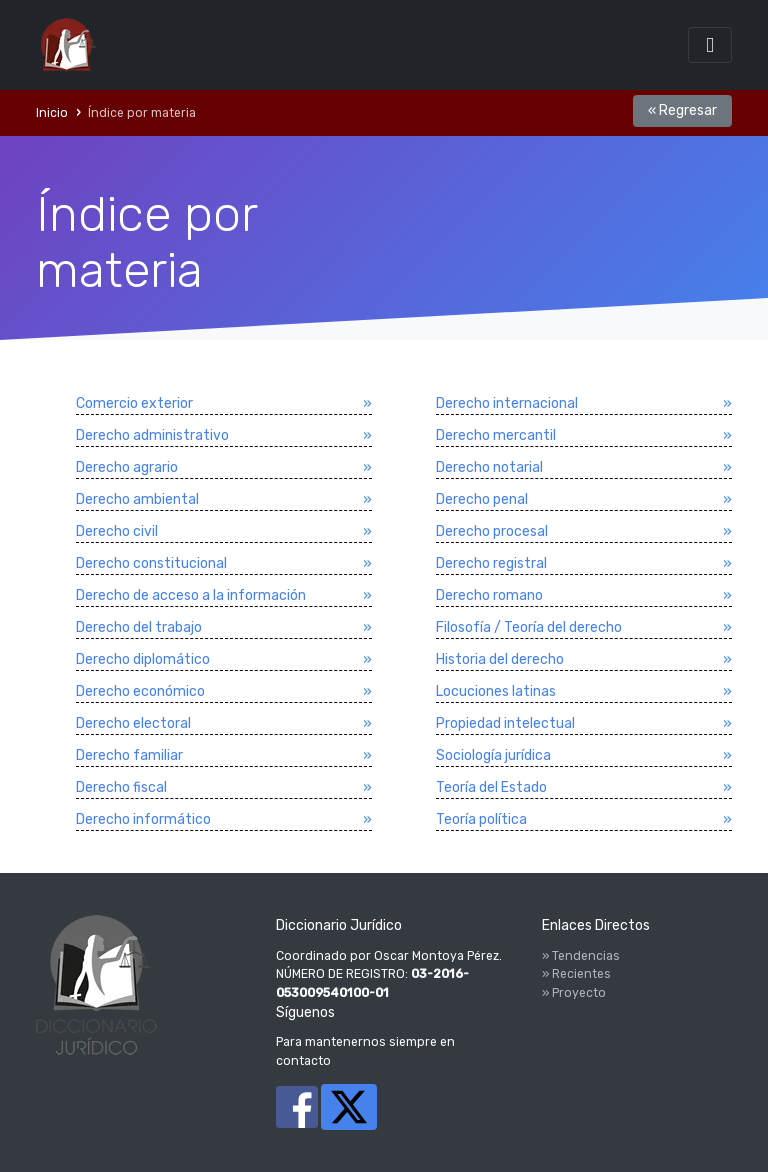 The height and width of the screenshot is (1172, 768). I want to click on Derecho administrativo, so click(152, 435).